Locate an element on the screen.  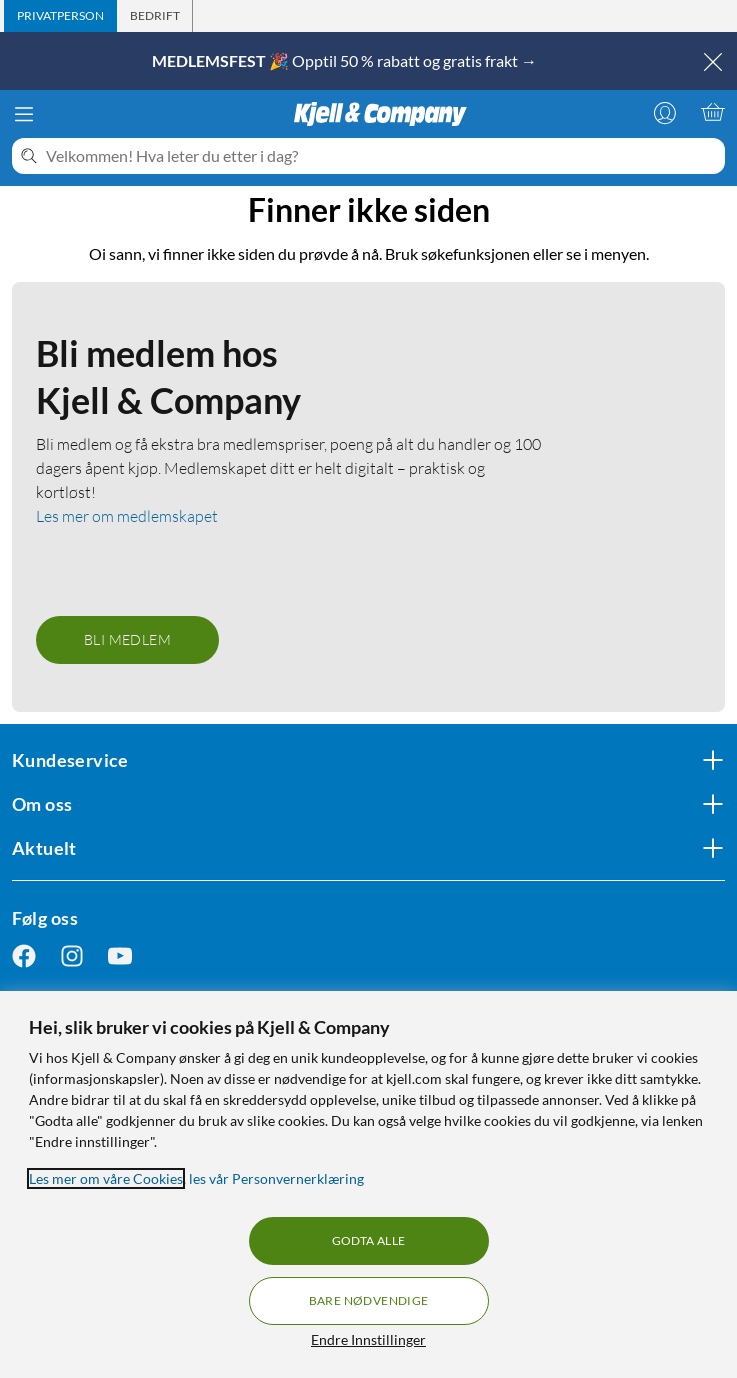
[tab] is located at coordinates (60, 16).